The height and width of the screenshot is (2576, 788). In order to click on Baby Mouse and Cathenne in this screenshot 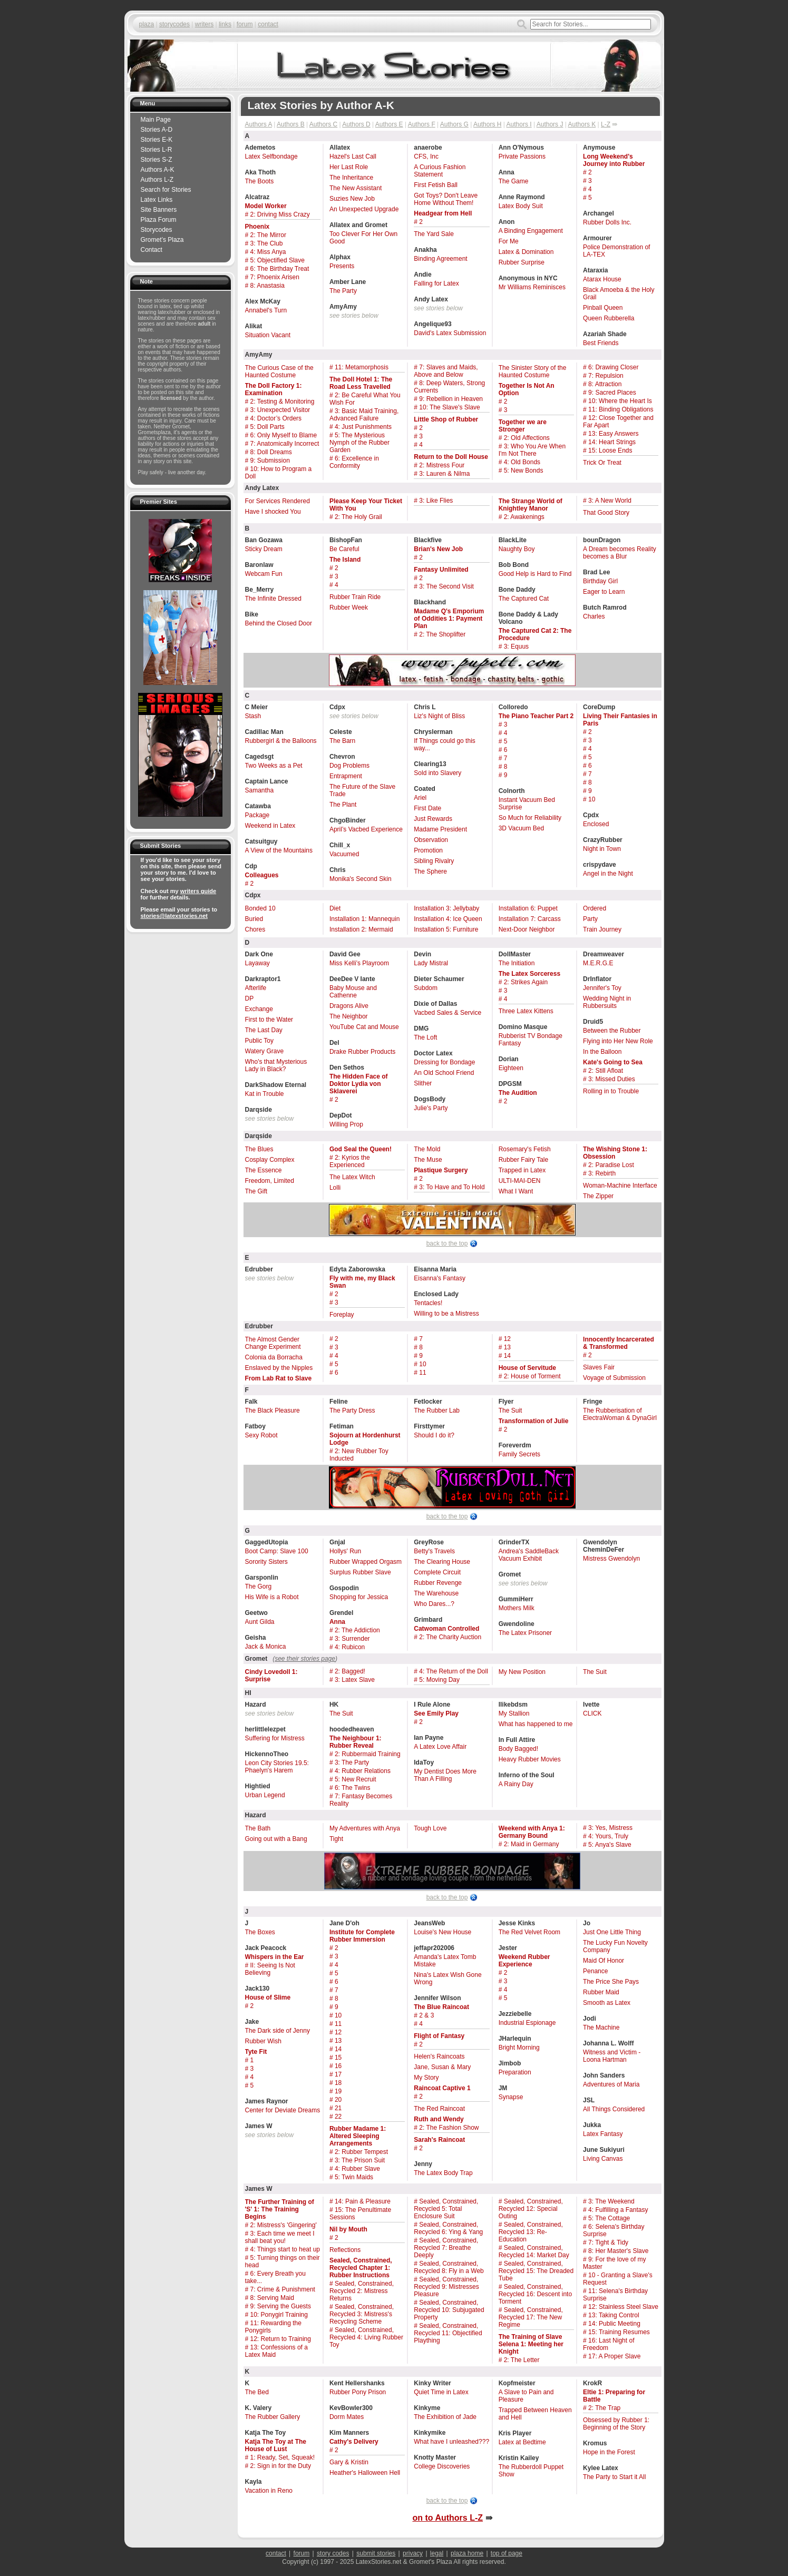, I will do `click(353, 991)`.